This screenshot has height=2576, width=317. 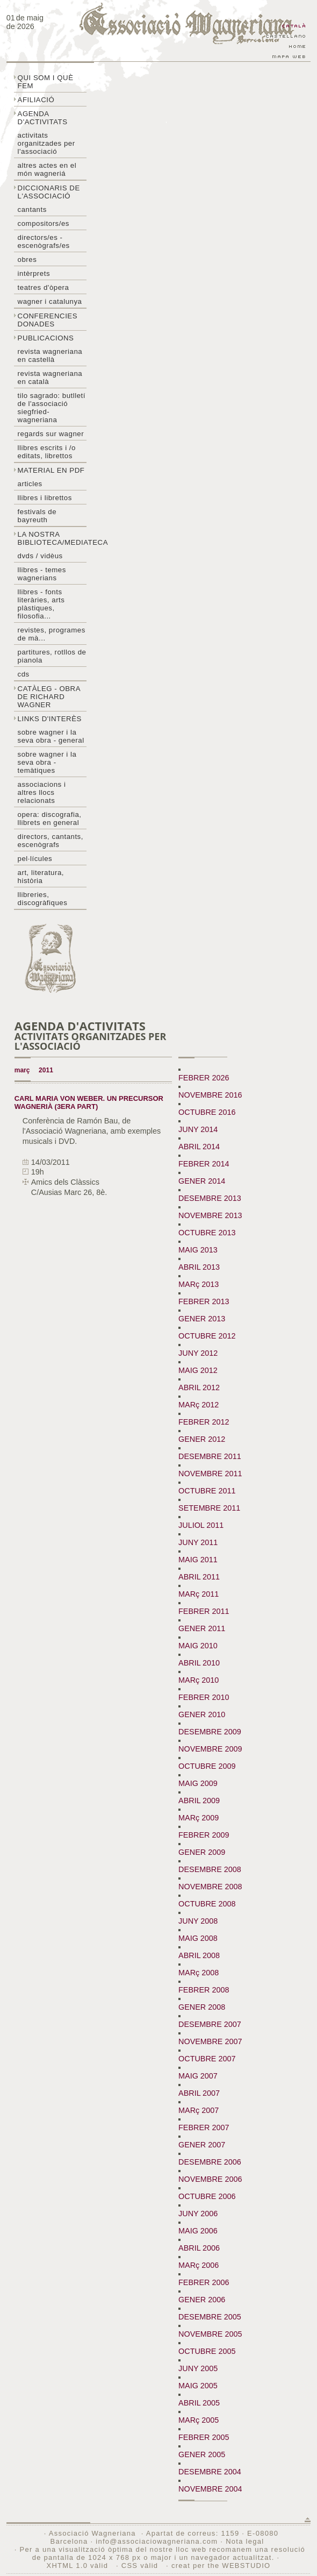 What do you see at coordinates (44, 241) in the screenshot?
I see `Directors/es - Escenògrafs/es` at bounding box center [44, 241].